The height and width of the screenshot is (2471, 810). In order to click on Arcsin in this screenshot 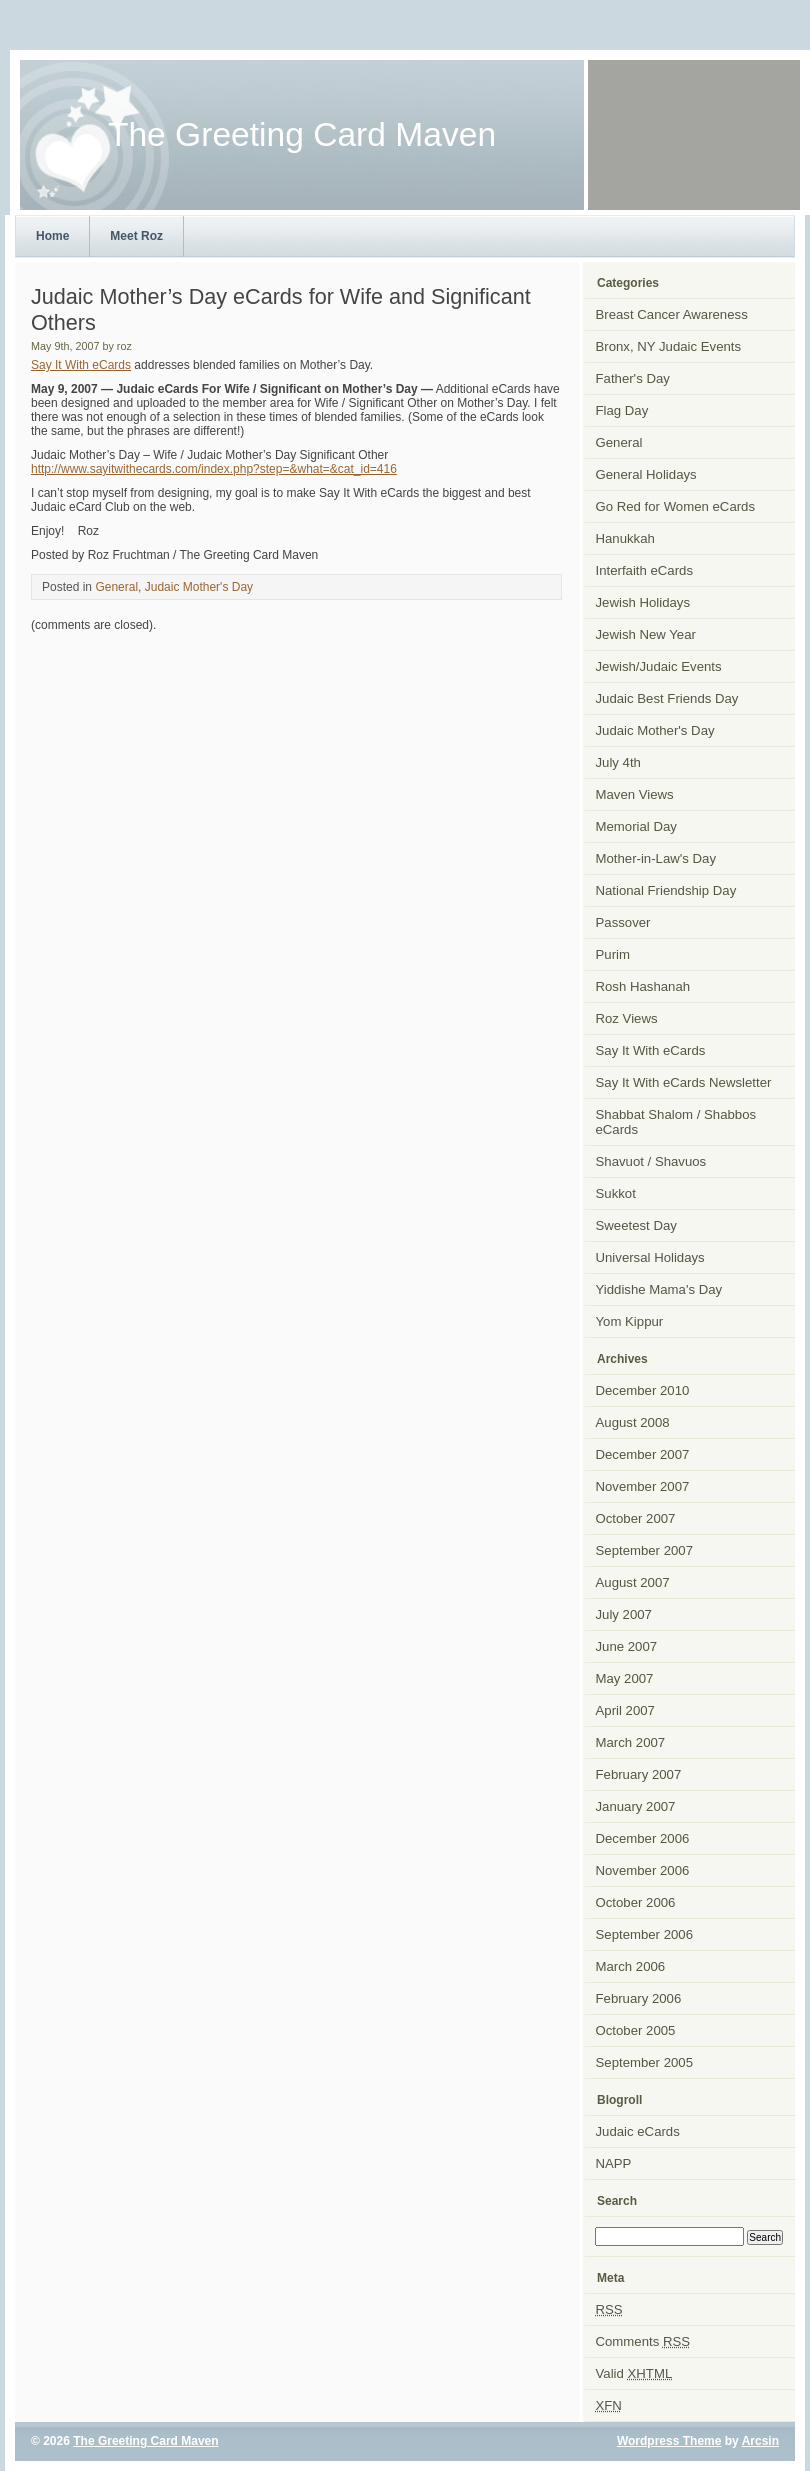, I will do `click(760, 2441)`.